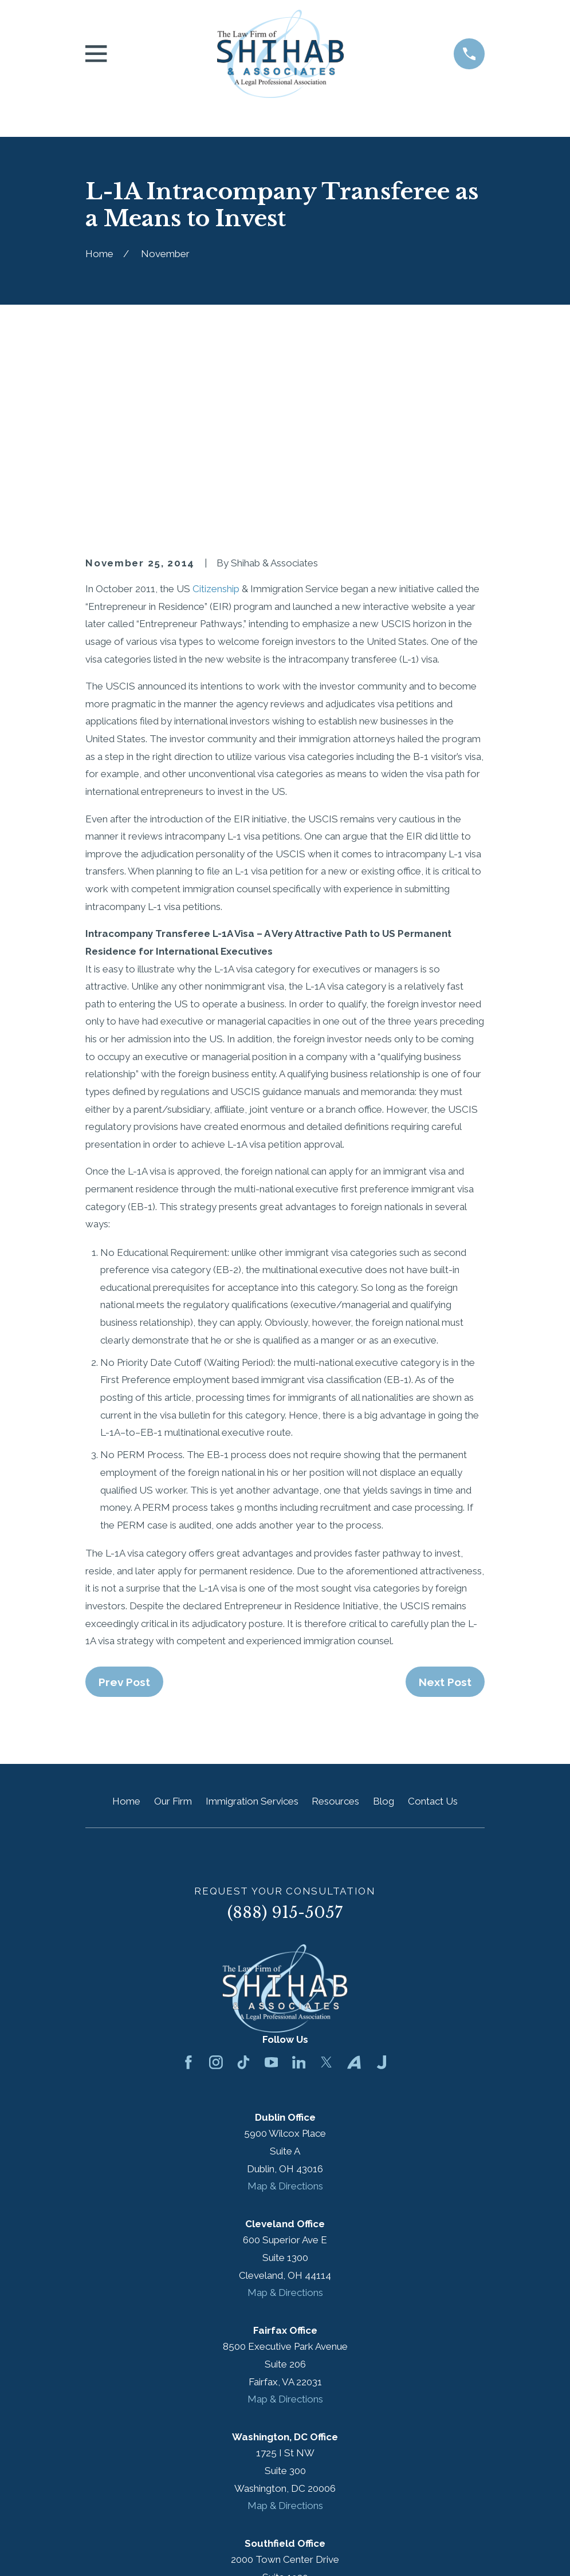 The width and height of the screenshot is (570, 2576). I want to click on [menuitem], so click(101, 2550).